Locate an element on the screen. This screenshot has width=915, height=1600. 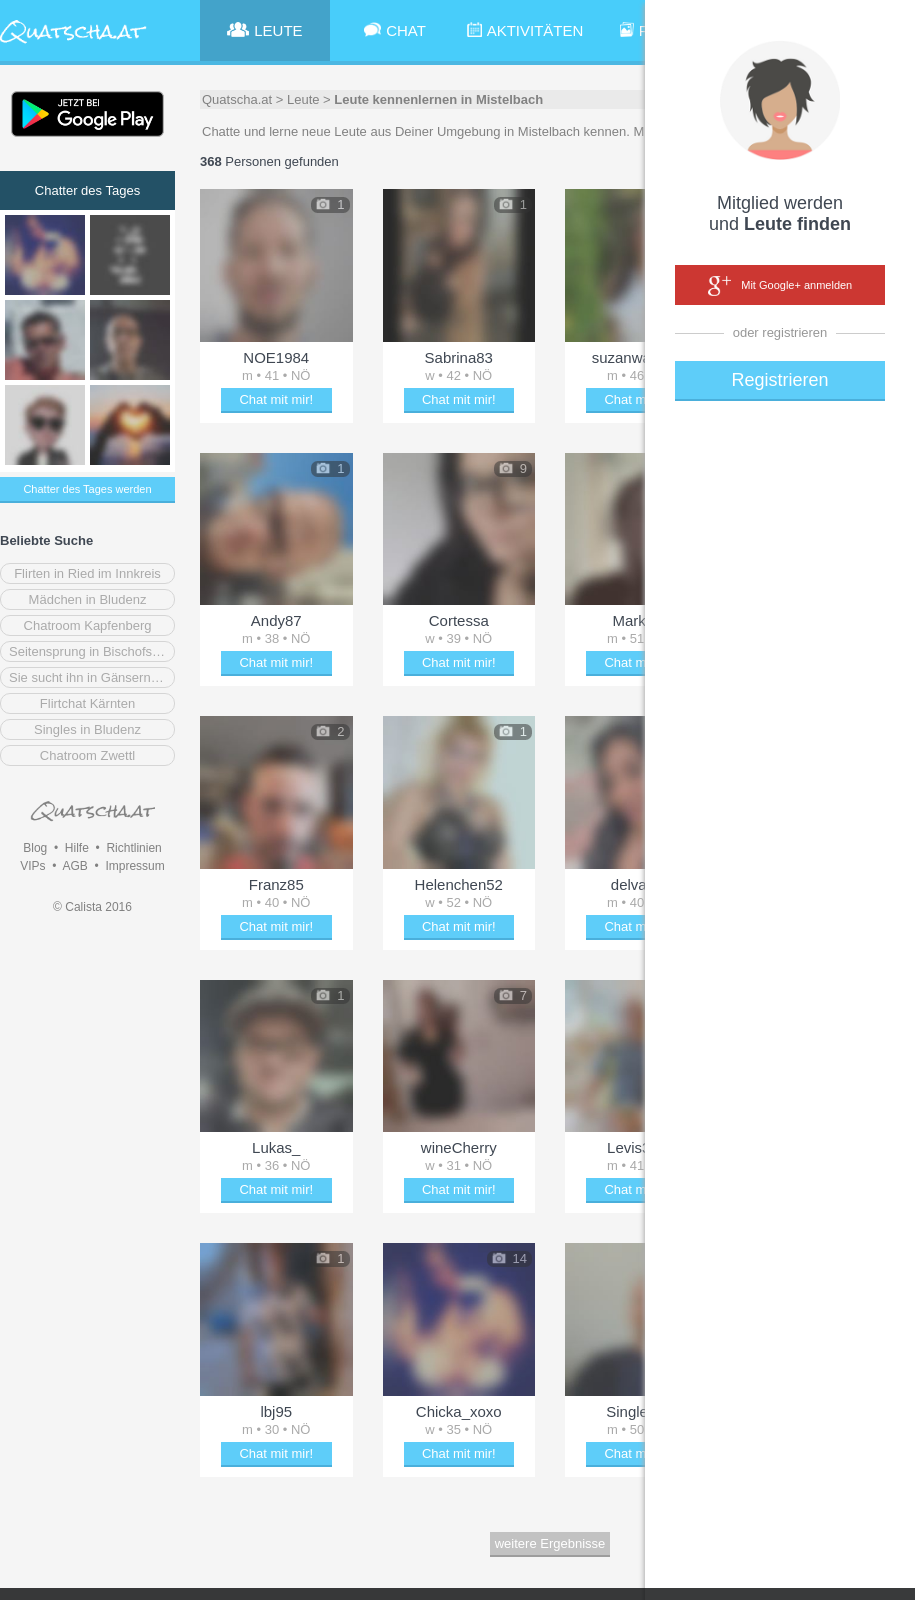
Hilfe is located at coordinates (77, 848).